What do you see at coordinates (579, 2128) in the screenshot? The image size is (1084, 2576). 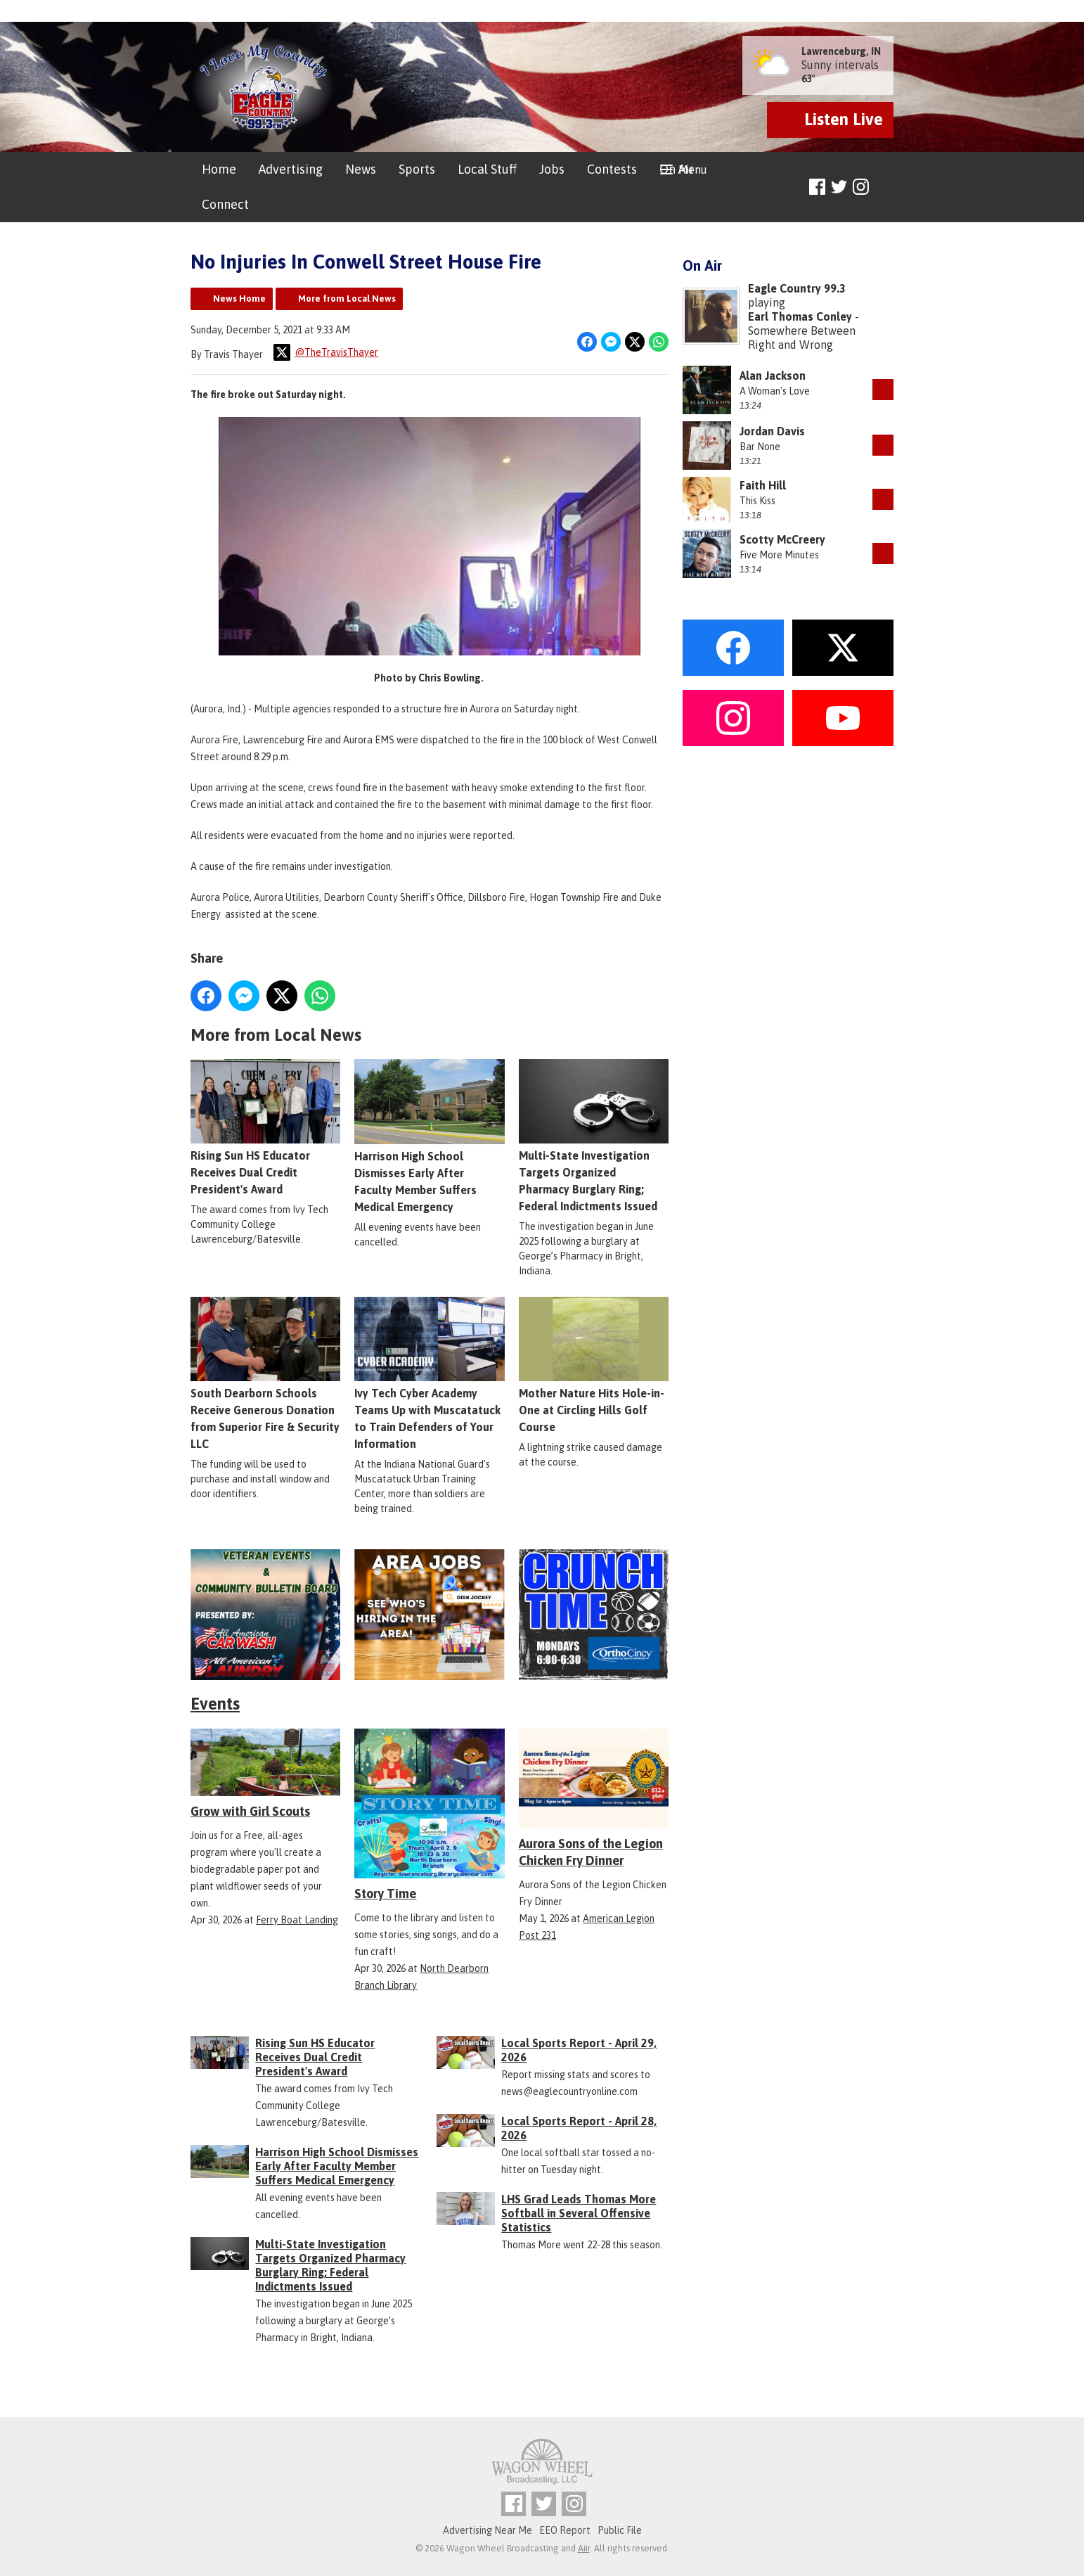 I see `Local Sports Report - April 28, 2026` at bounding box center [579, 2128].